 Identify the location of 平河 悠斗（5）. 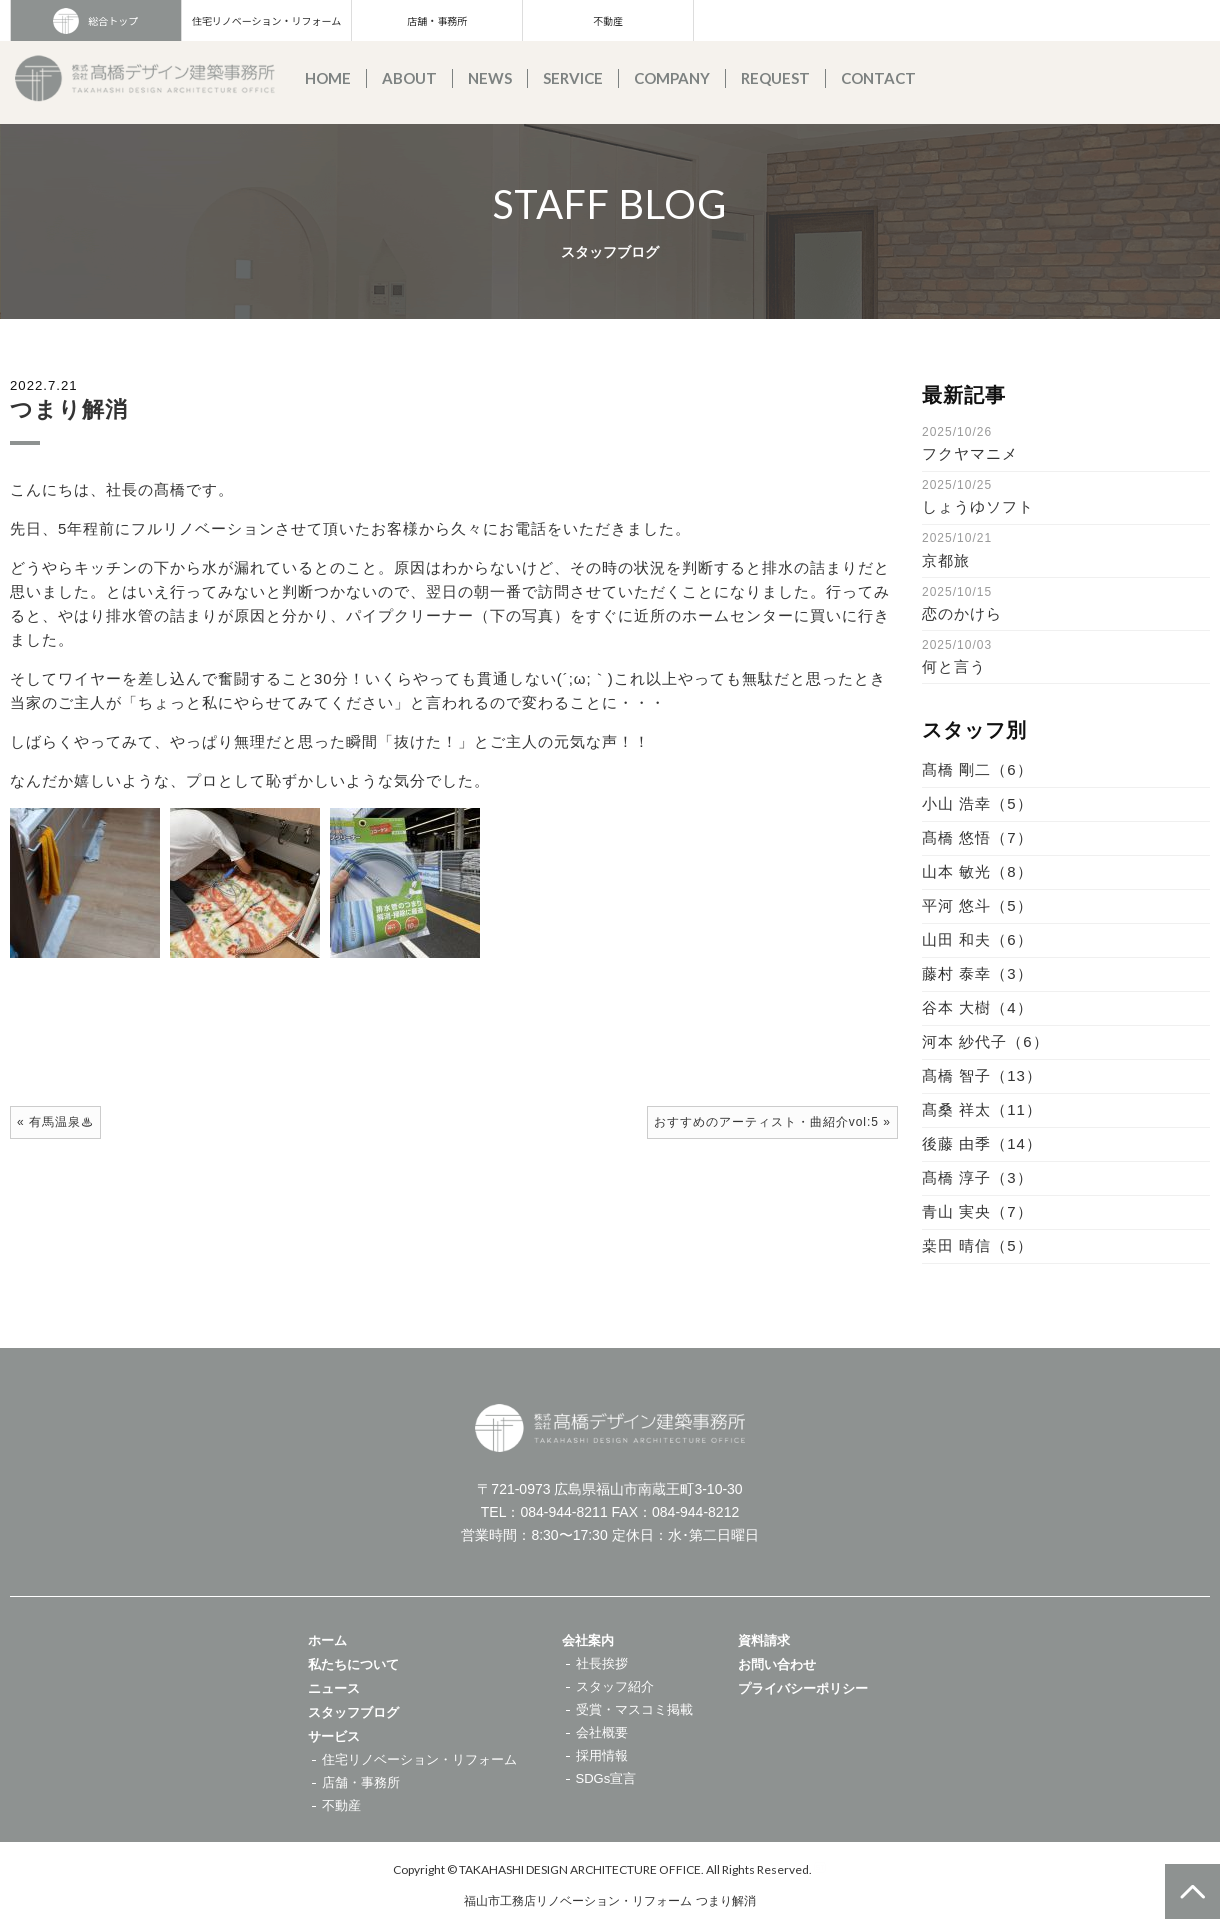
(977, 905).